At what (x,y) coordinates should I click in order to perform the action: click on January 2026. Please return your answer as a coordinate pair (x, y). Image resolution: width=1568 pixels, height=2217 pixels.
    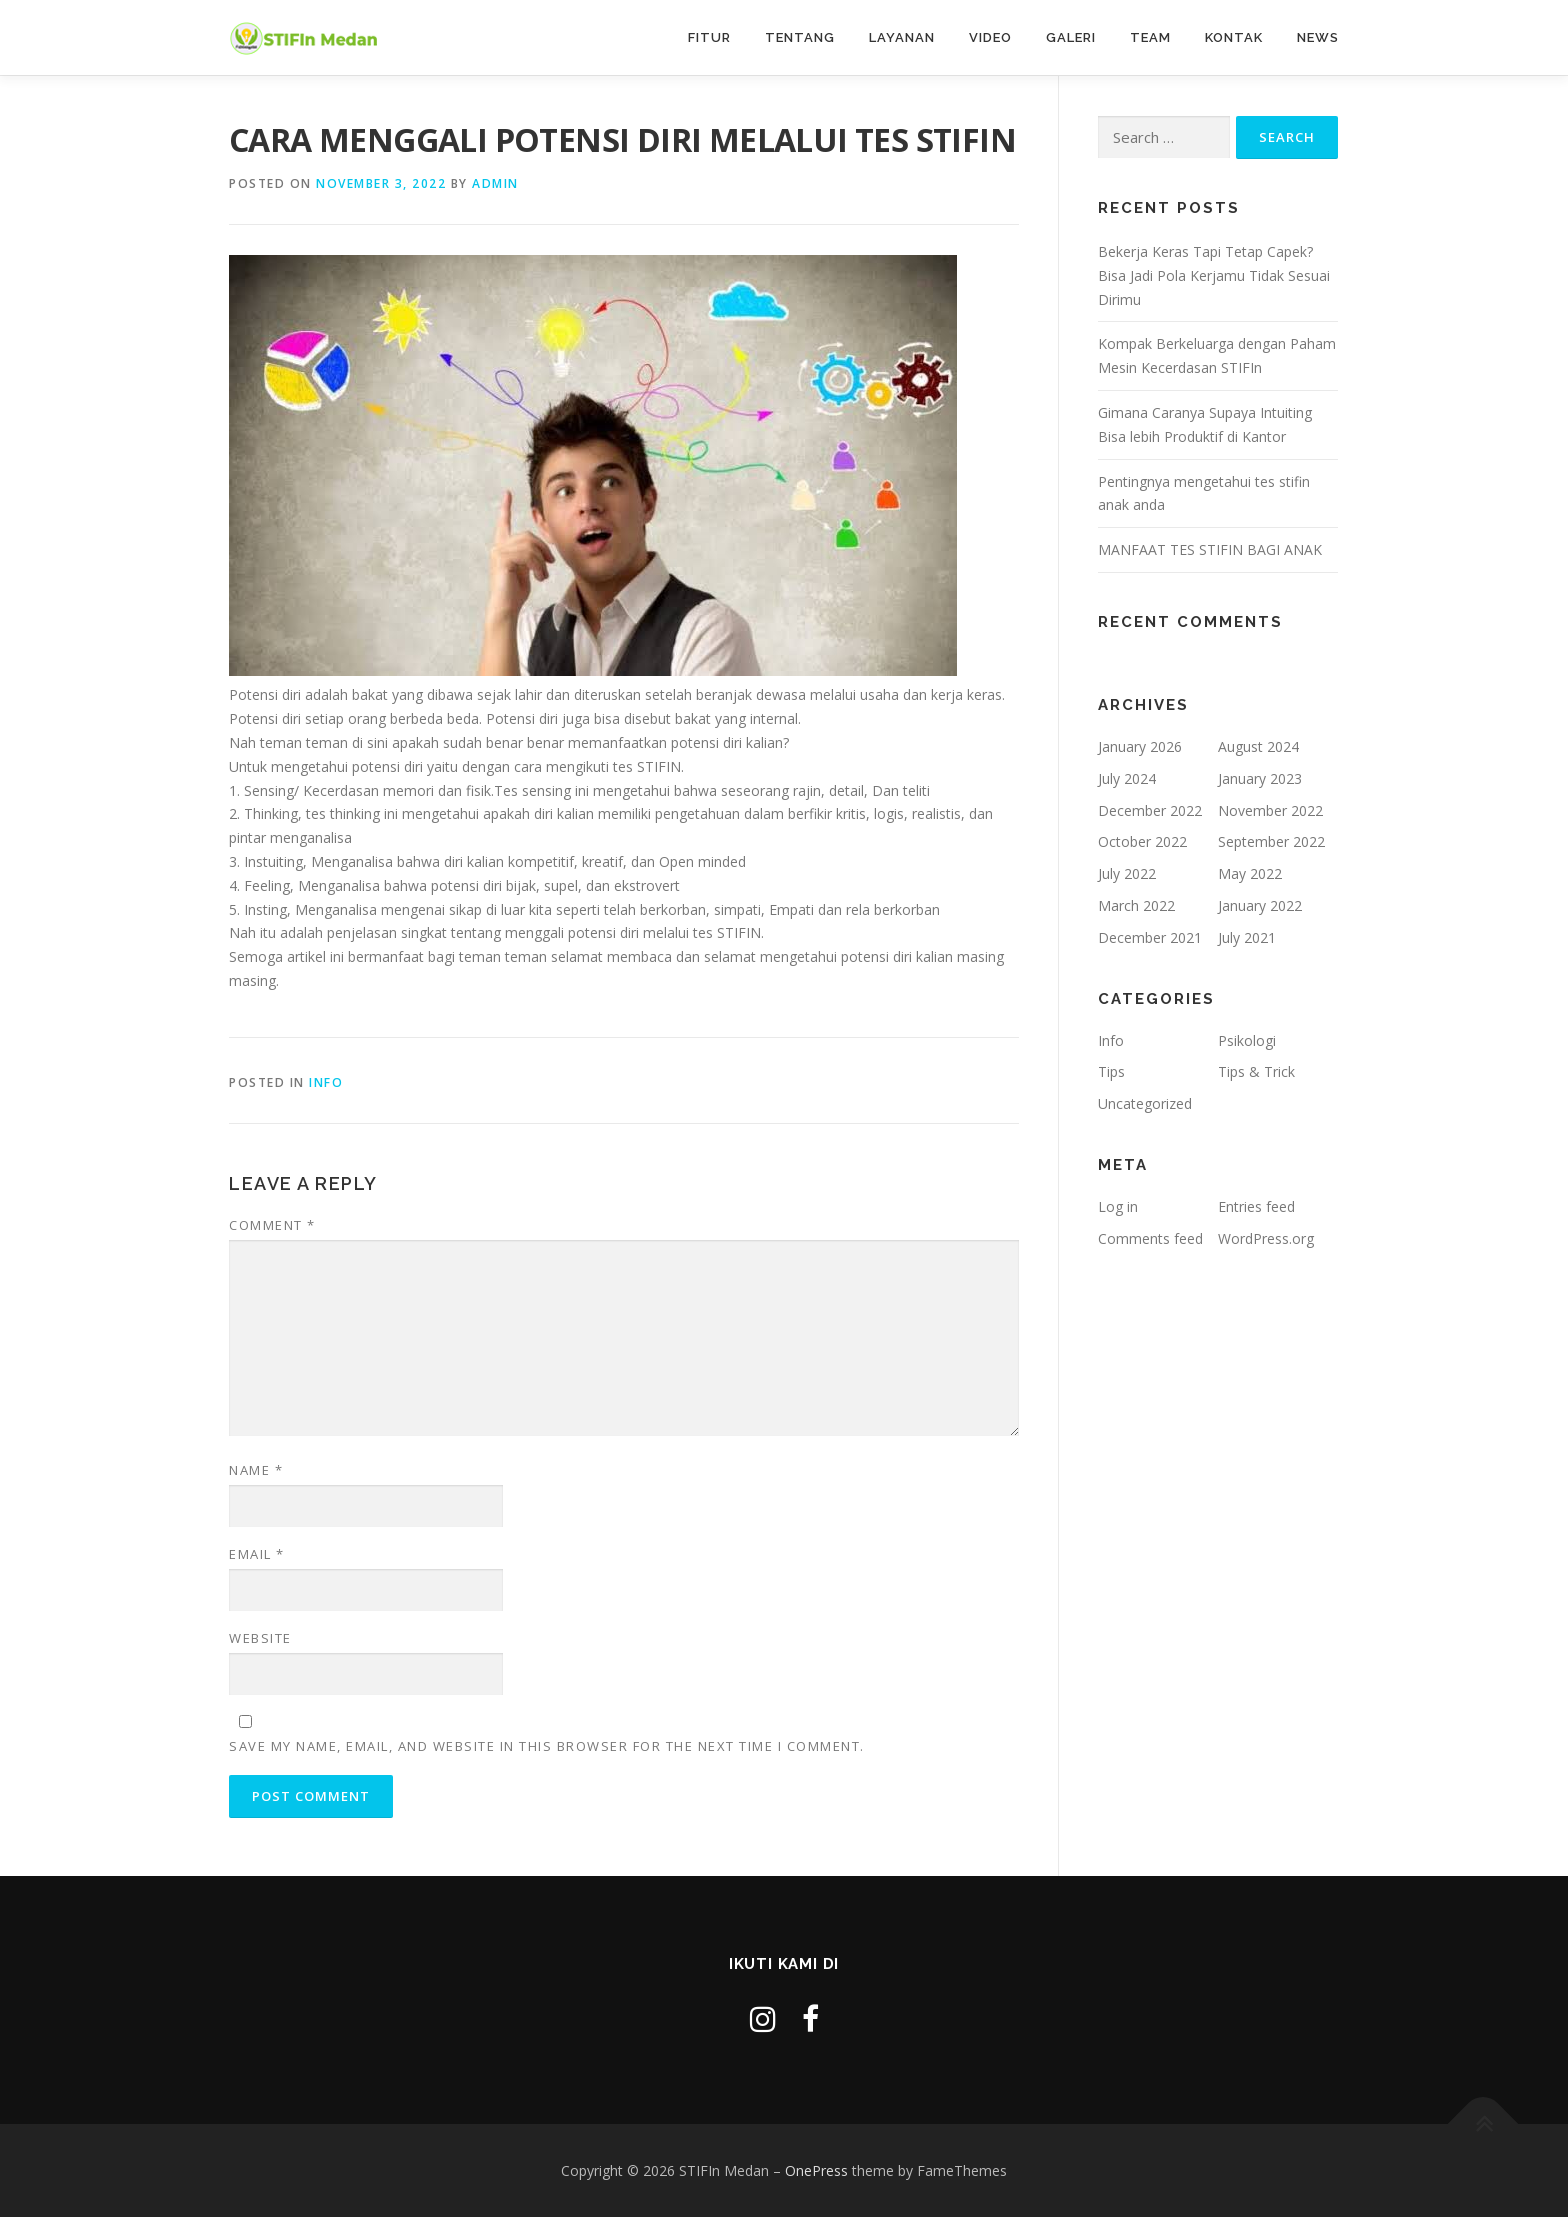
    Looking at the image, I should click on (1140, 746).